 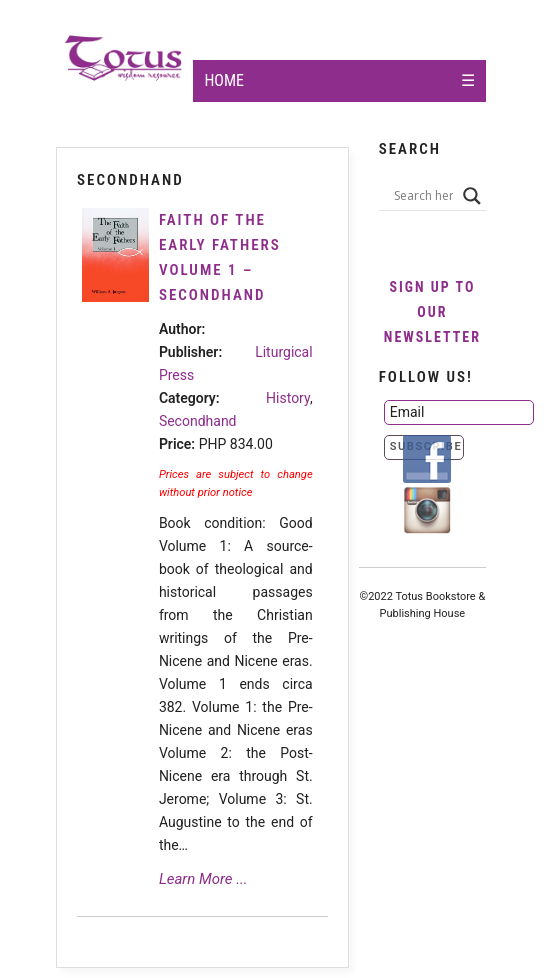 What do you see at coordinates (224, 80) in the screenshot?
I see `Home` at bounding box center [224, 80].